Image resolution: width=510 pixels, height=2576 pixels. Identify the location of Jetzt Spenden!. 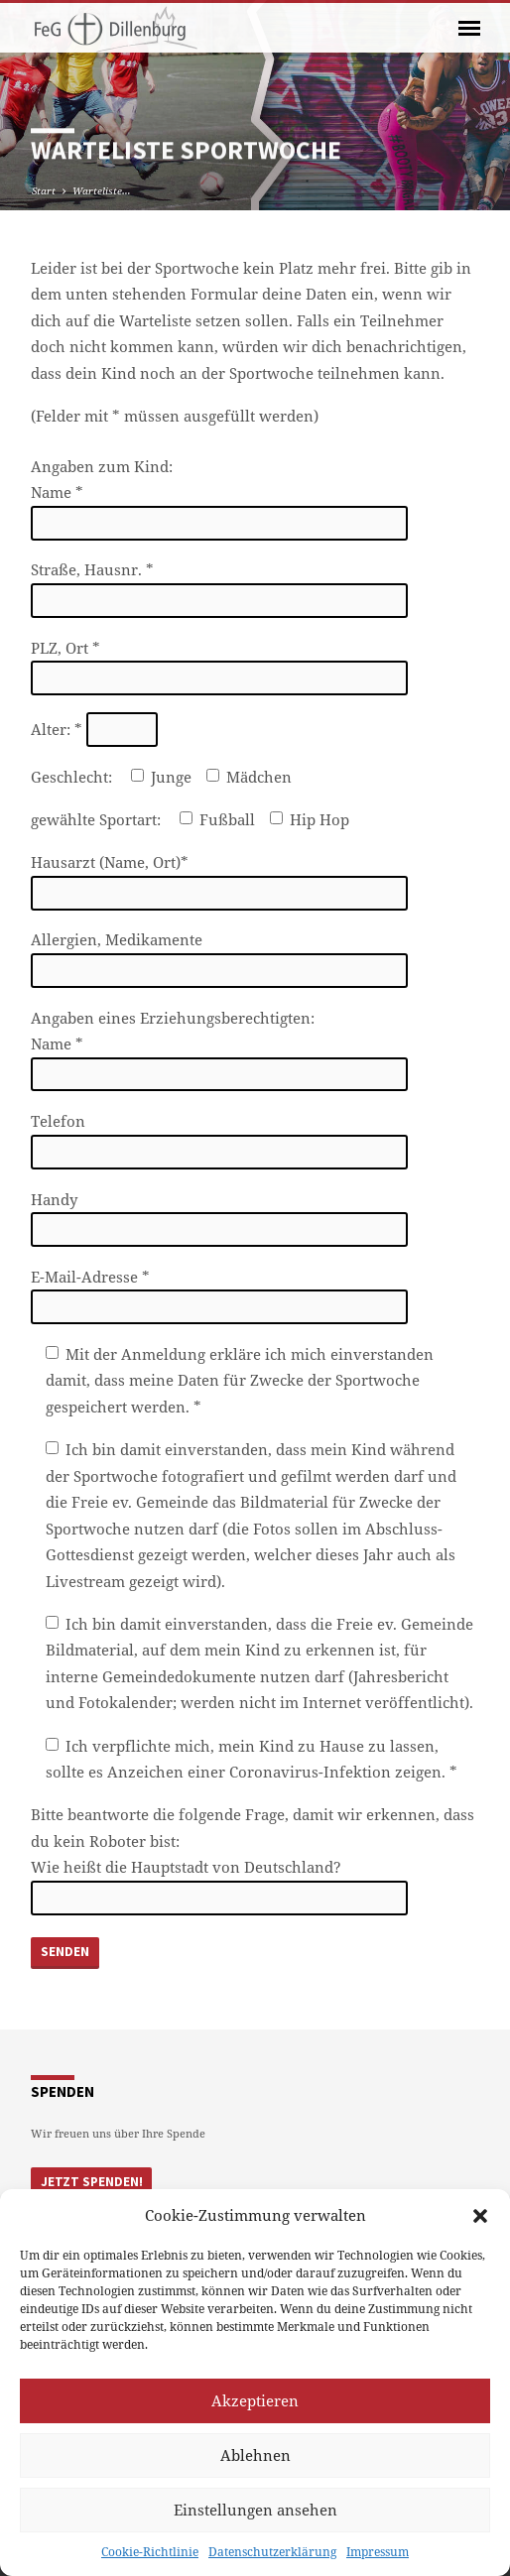
(92, 2181).